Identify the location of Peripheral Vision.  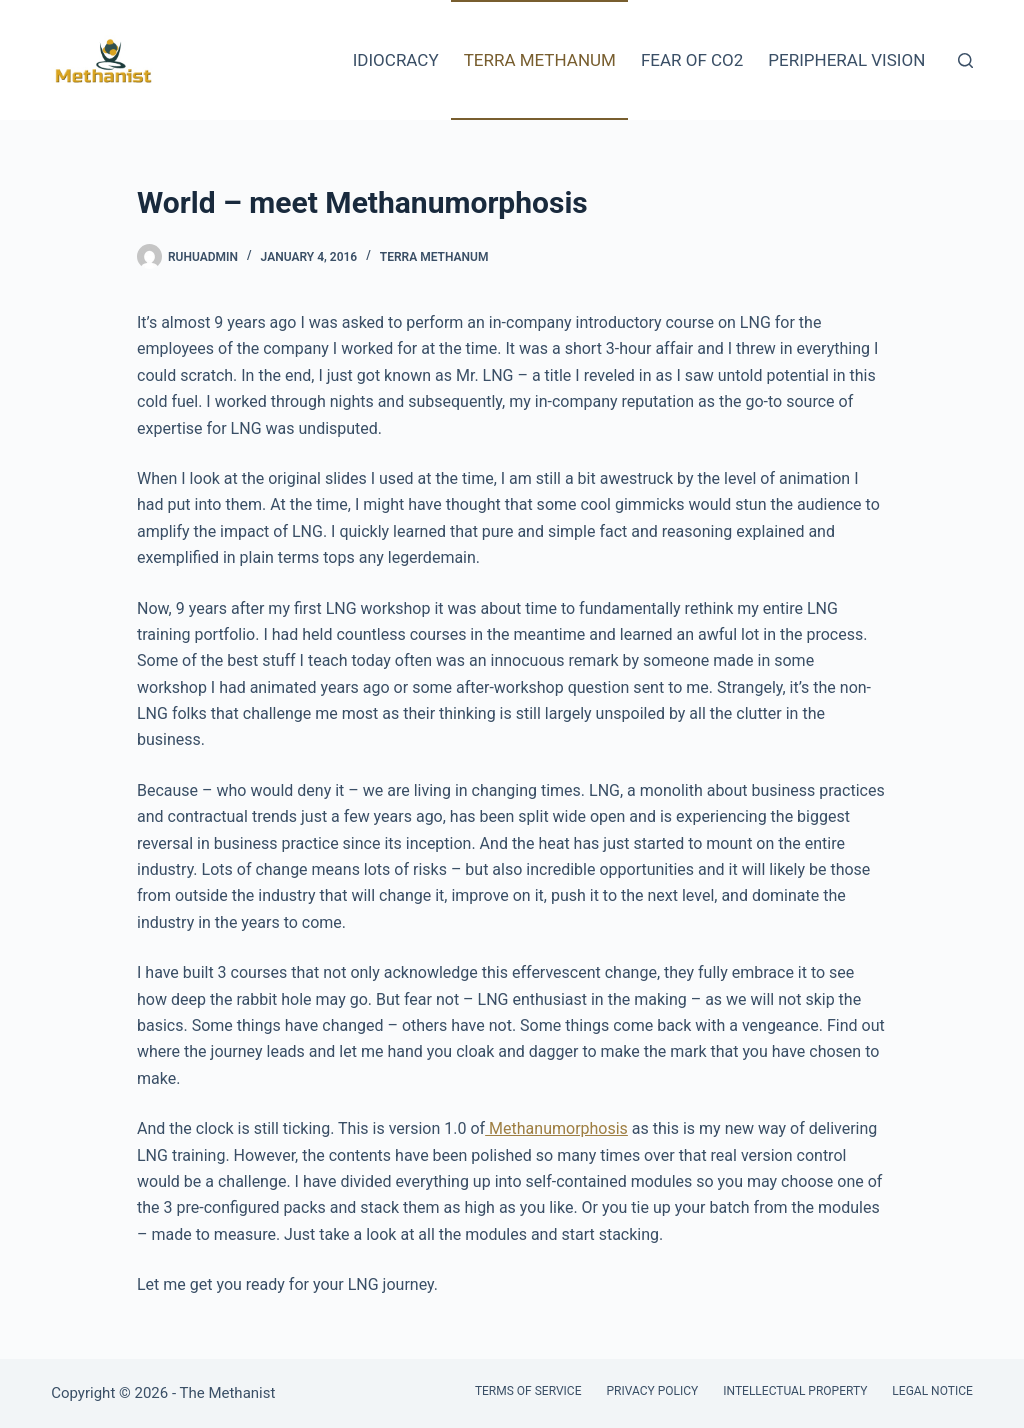
(846, 60).